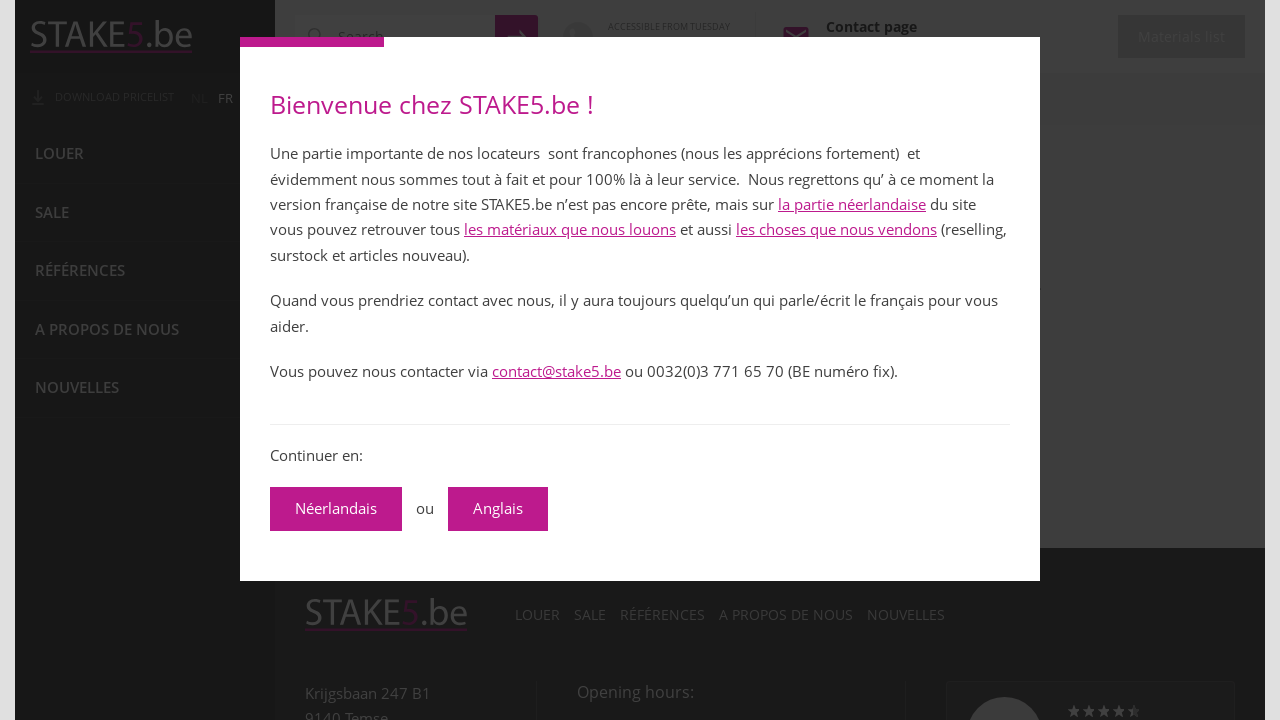 The image size is (1280, 720). I want to click on Néerlandais, so click(336, 508).